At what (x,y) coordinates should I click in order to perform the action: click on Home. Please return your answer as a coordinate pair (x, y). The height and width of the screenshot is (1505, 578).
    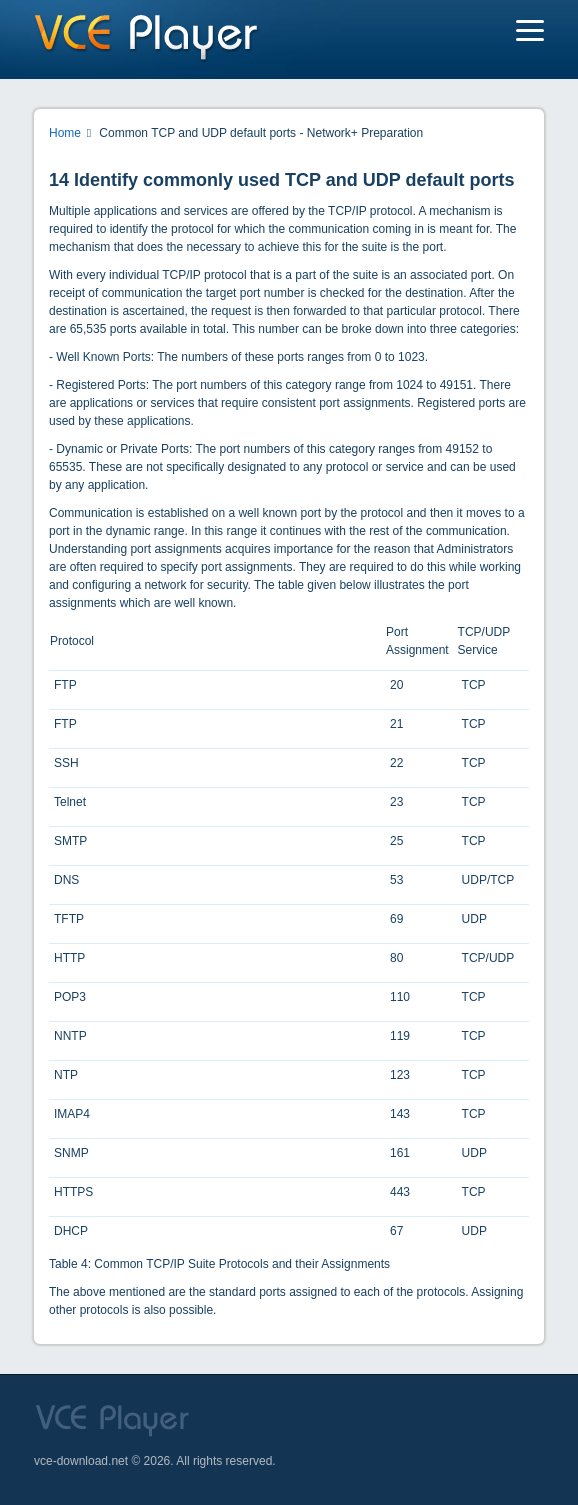
    Looking at the image, I should click on (65, 133).